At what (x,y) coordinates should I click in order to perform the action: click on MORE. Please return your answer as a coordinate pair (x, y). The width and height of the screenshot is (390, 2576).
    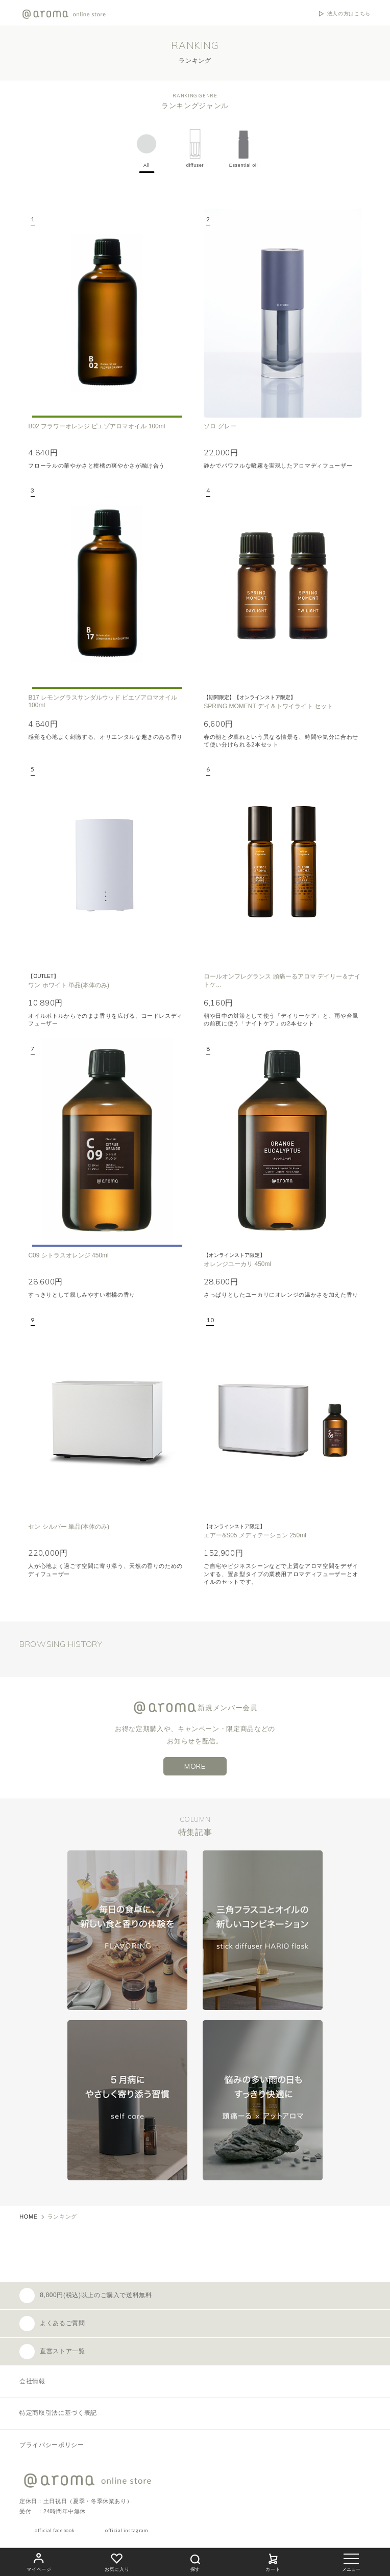
    Looking at the image, I should click on (195, 1766).